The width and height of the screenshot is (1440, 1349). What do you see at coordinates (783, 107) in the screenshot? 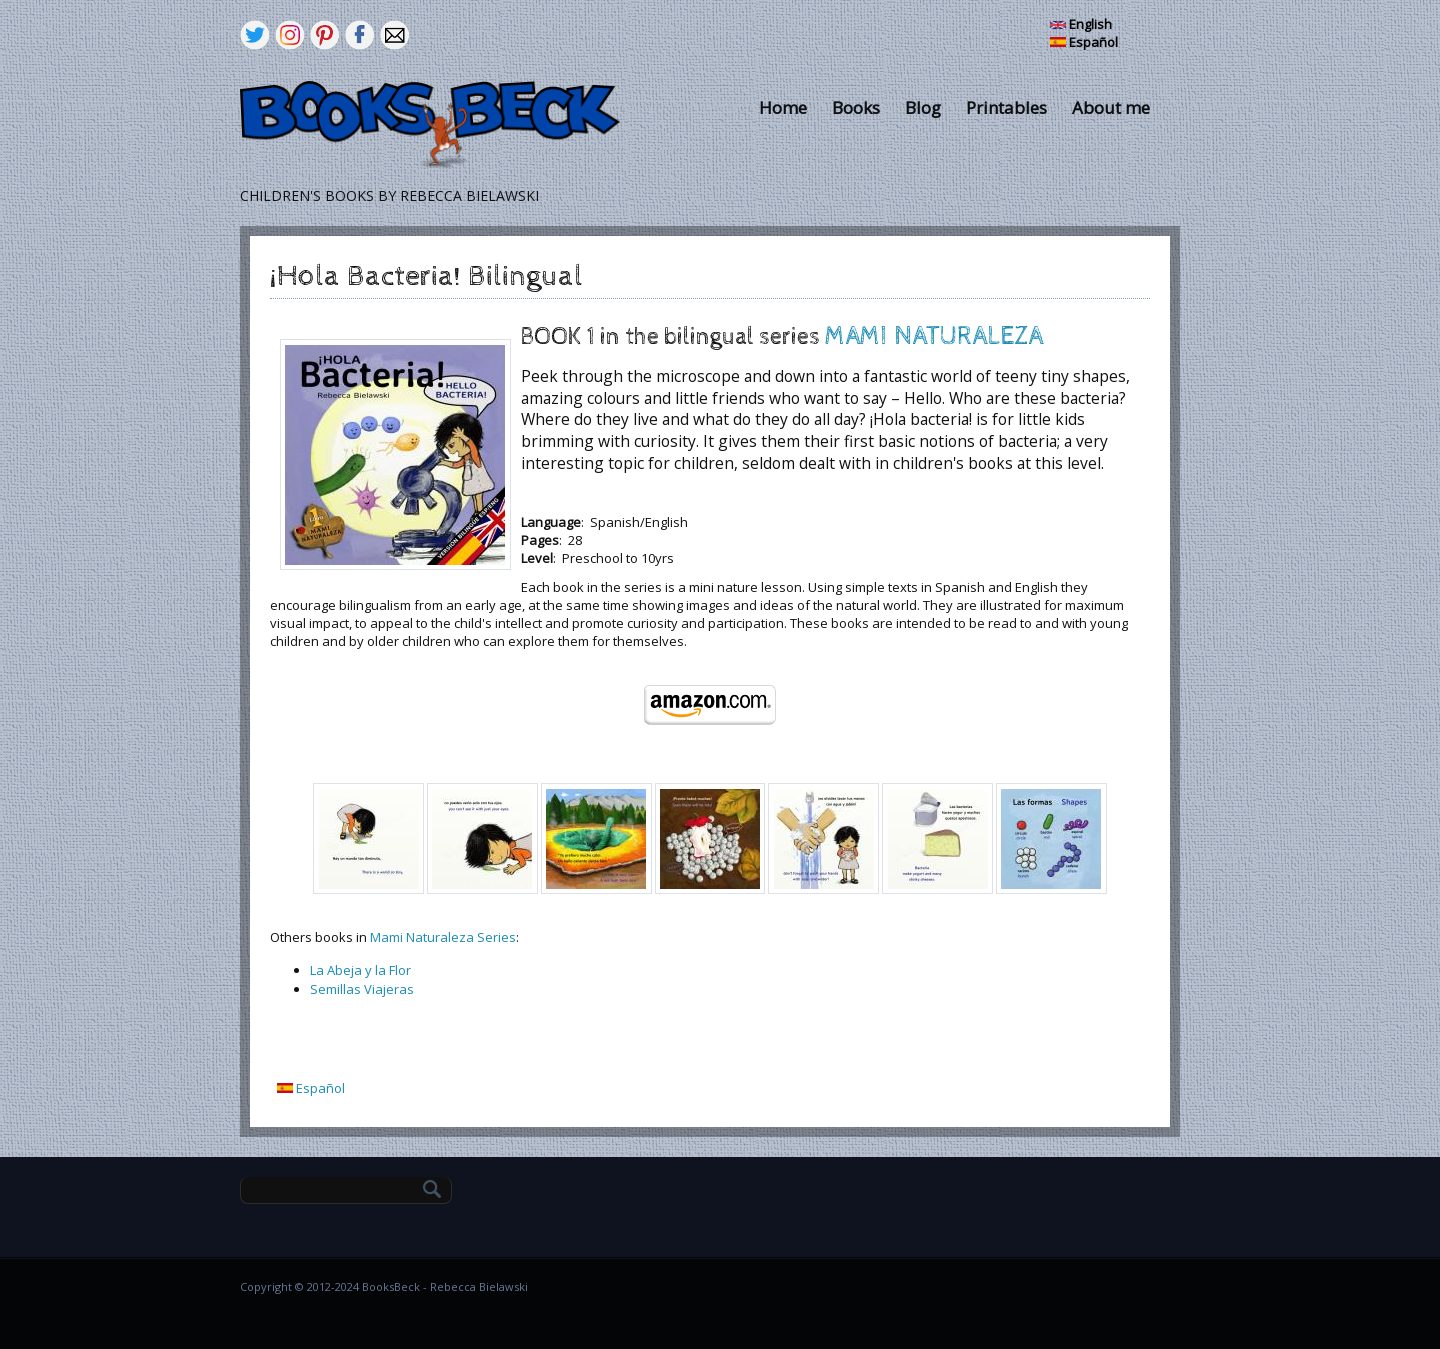
I see `Home` at bounding box center [783, 107].